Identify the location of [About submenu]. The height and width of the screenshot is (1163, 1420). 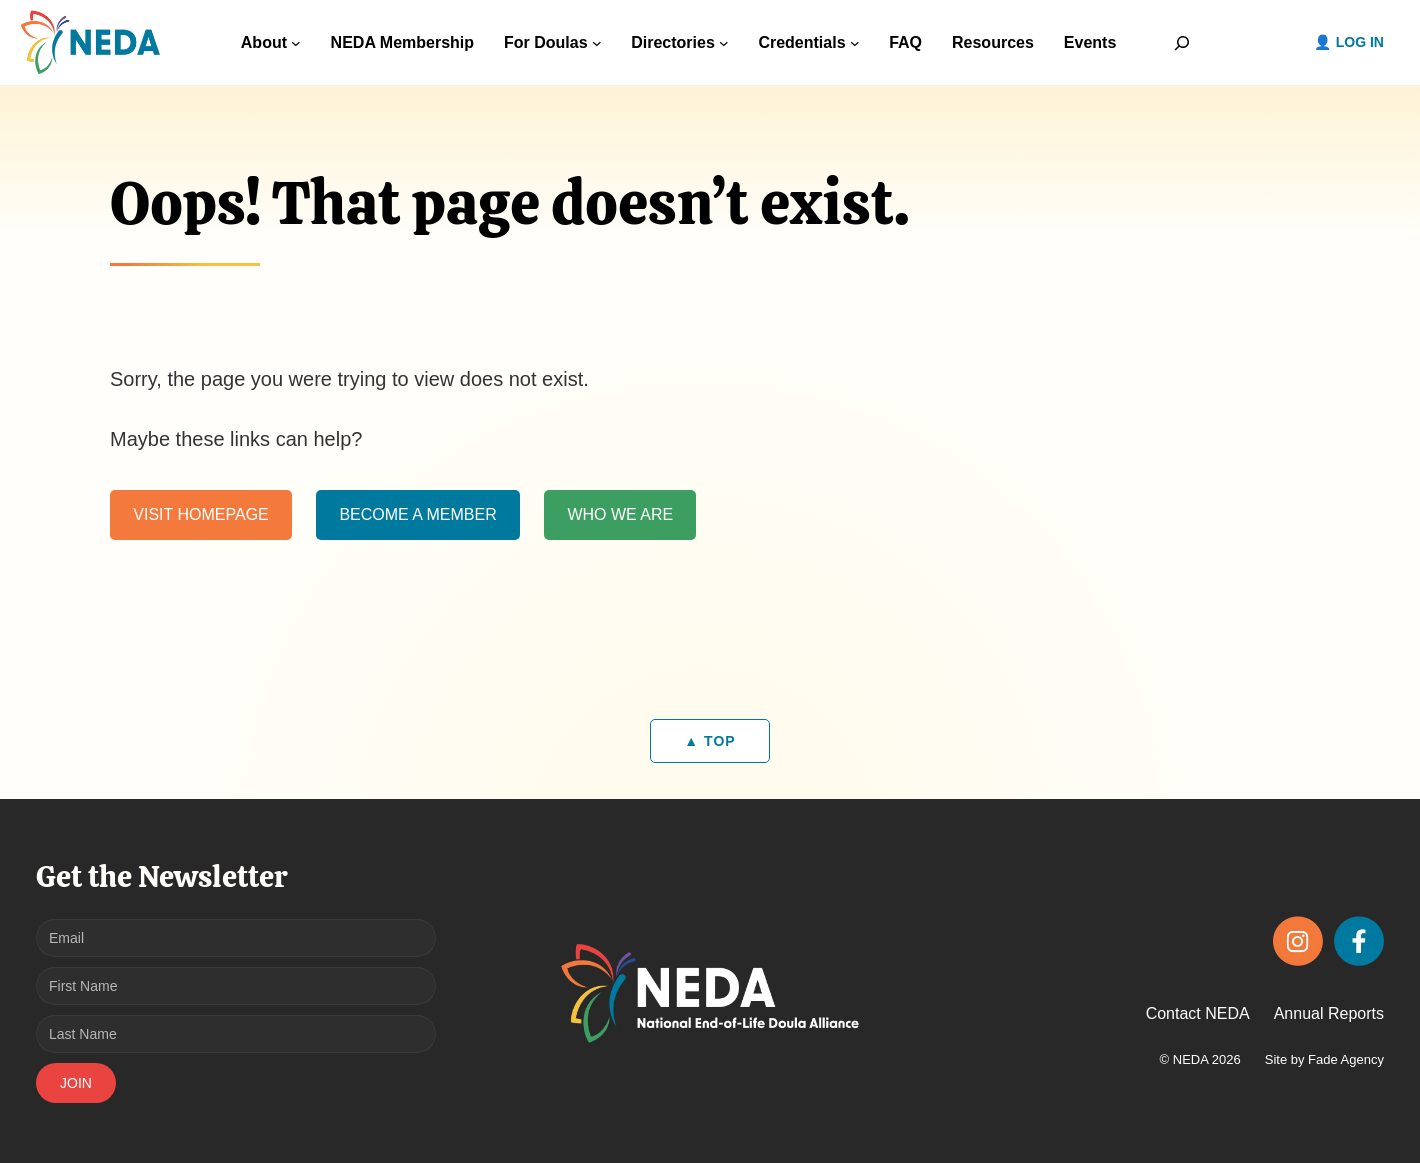
(296, 43).